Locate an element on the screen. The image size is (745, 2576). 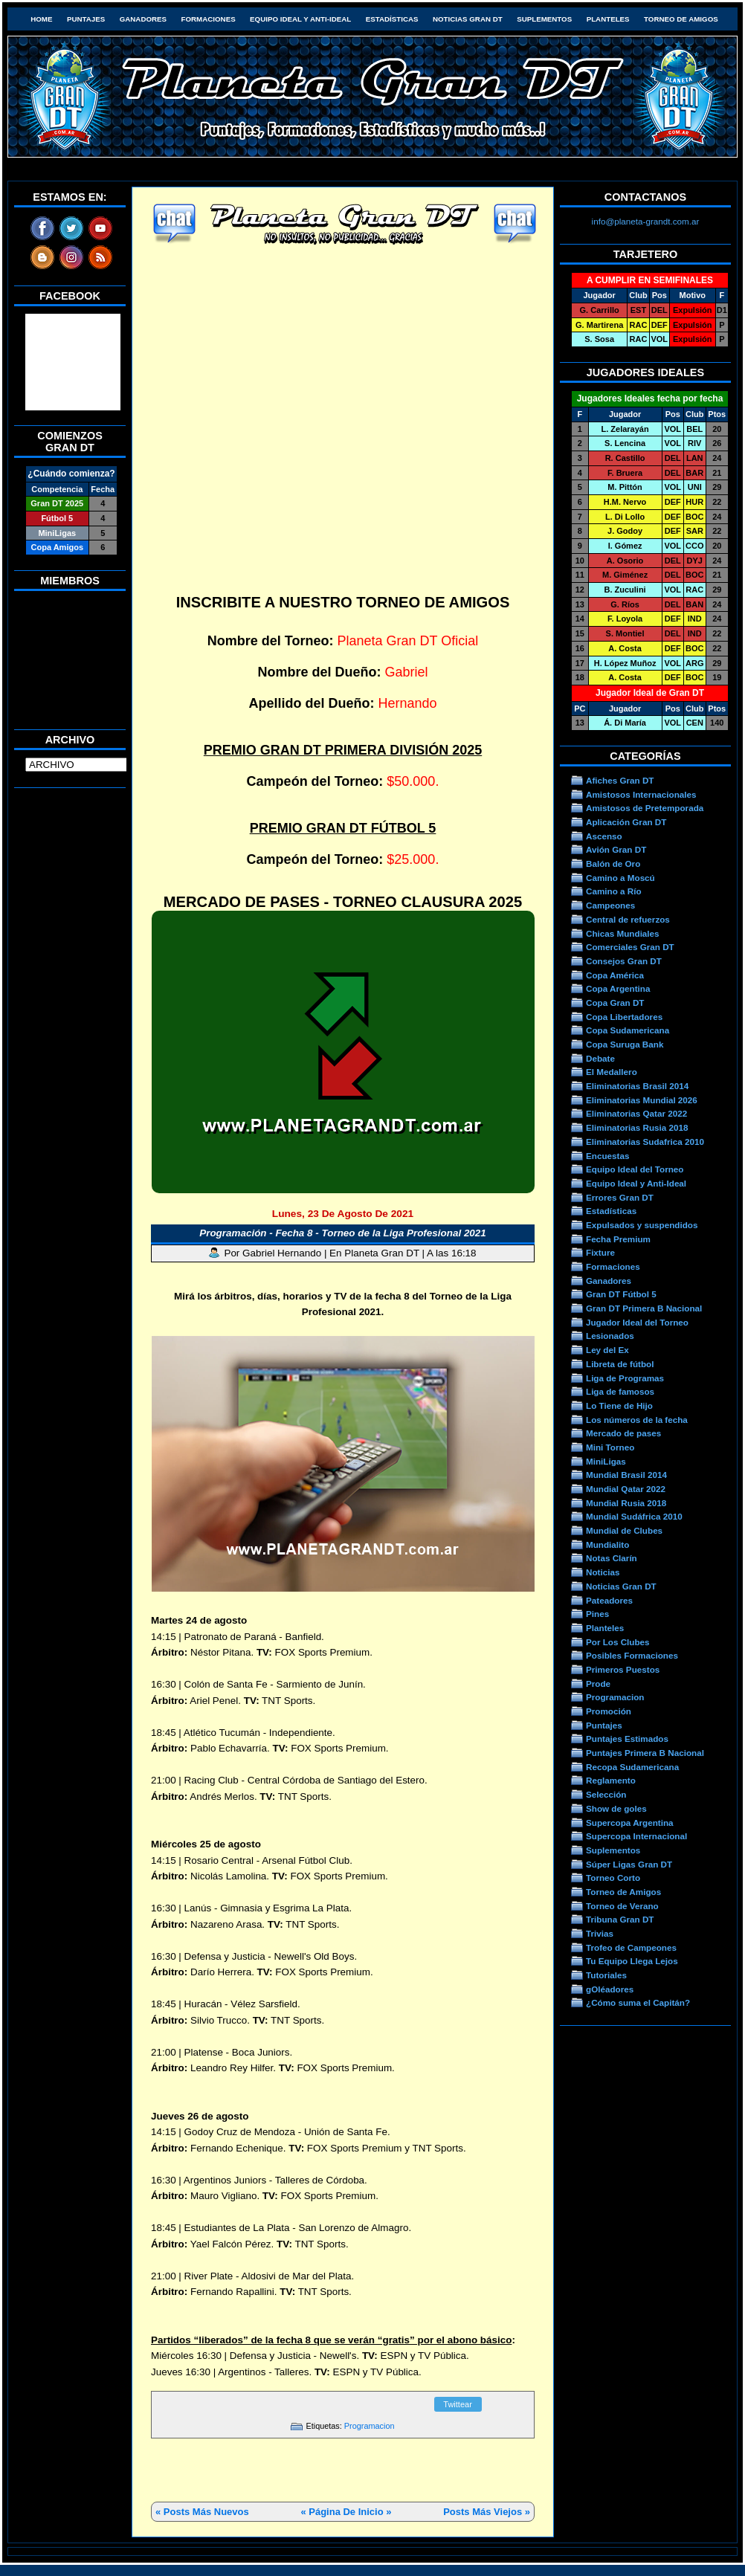
Puntajes Estimados is located at coordinates (627, 1738).